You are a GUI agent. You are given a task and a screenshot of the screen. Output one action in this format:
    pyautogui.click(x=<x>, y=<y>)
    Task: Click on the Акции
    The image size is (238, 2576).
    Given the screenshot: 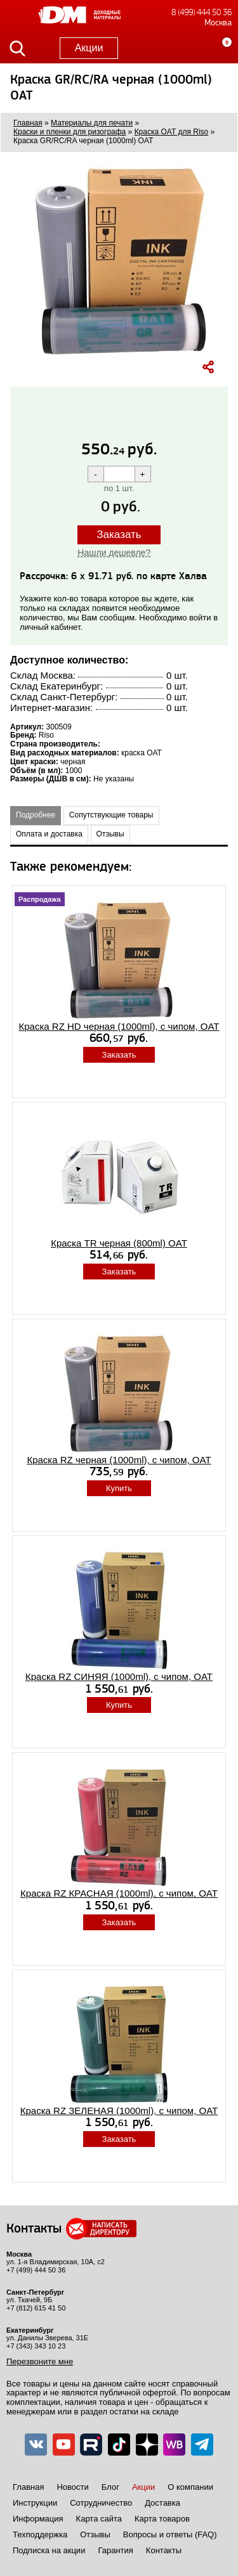 What is the action you would take?
    pyautogui.click(x=89, y=47)
    